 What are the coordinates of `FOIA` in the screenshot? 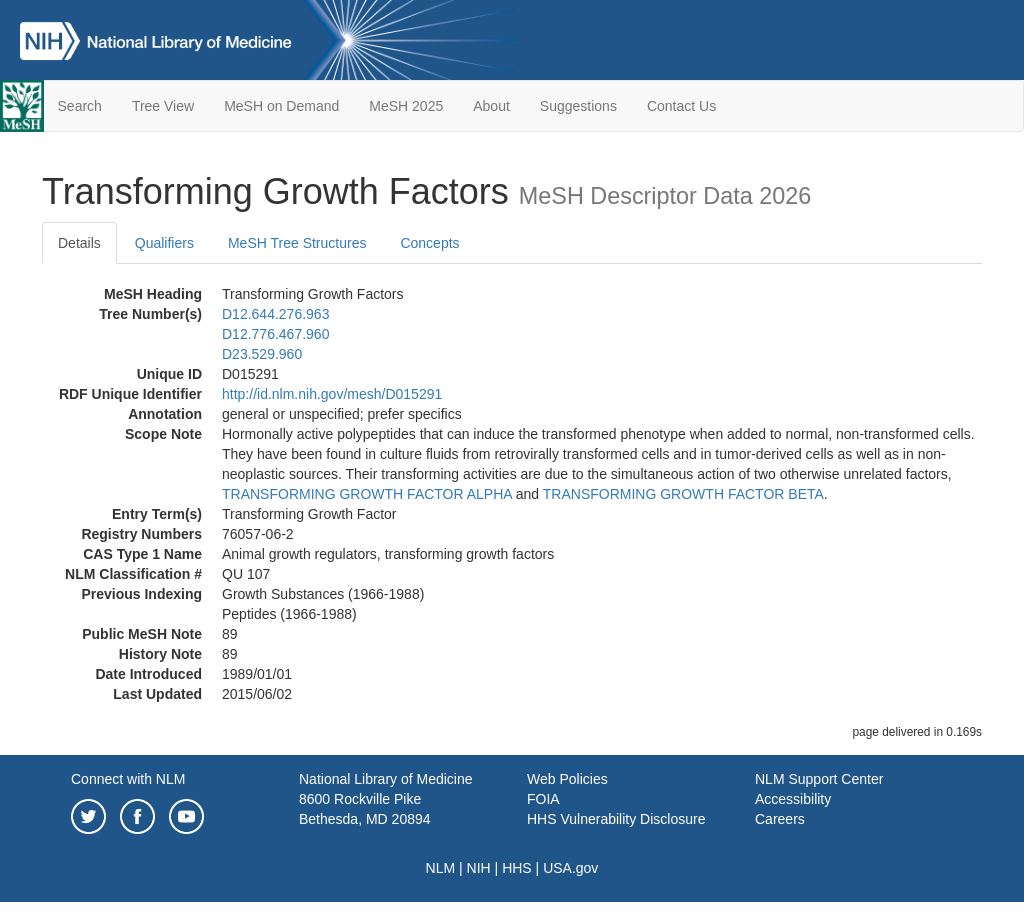 It's located at (543, 799).